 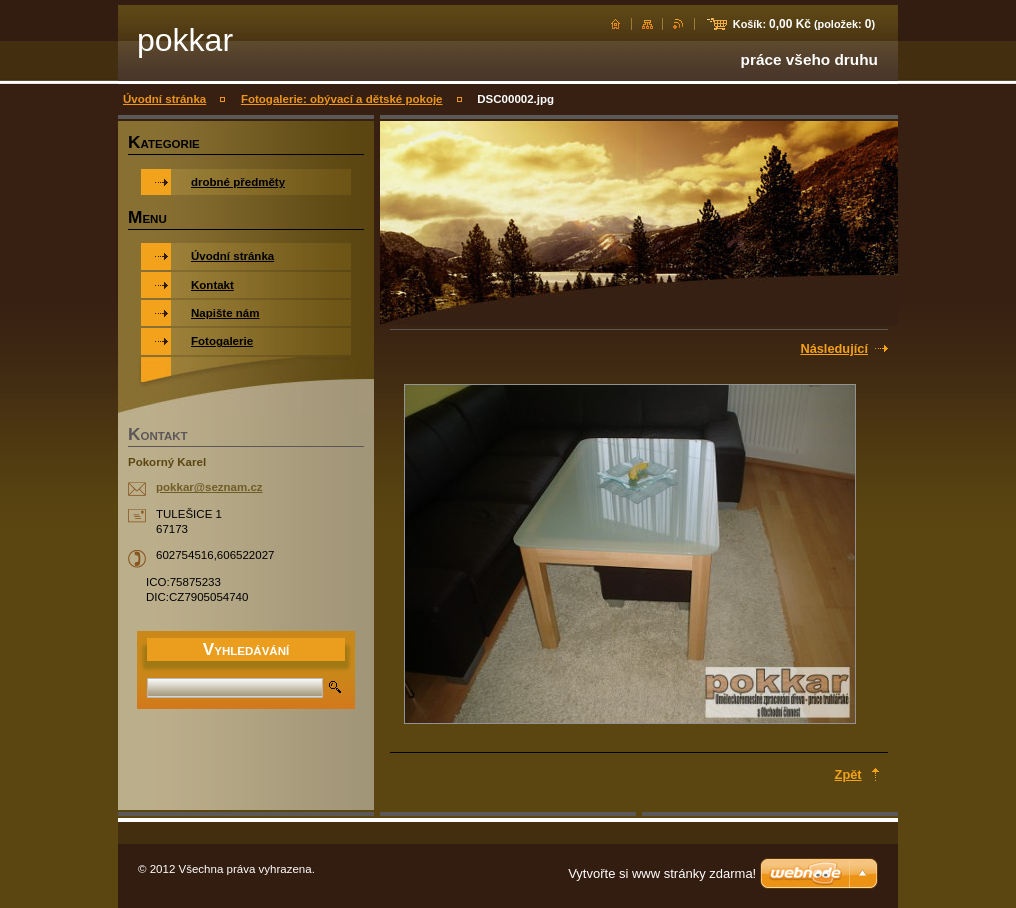 I want to click on Úvodní stránka, so click(x=164, y=99).